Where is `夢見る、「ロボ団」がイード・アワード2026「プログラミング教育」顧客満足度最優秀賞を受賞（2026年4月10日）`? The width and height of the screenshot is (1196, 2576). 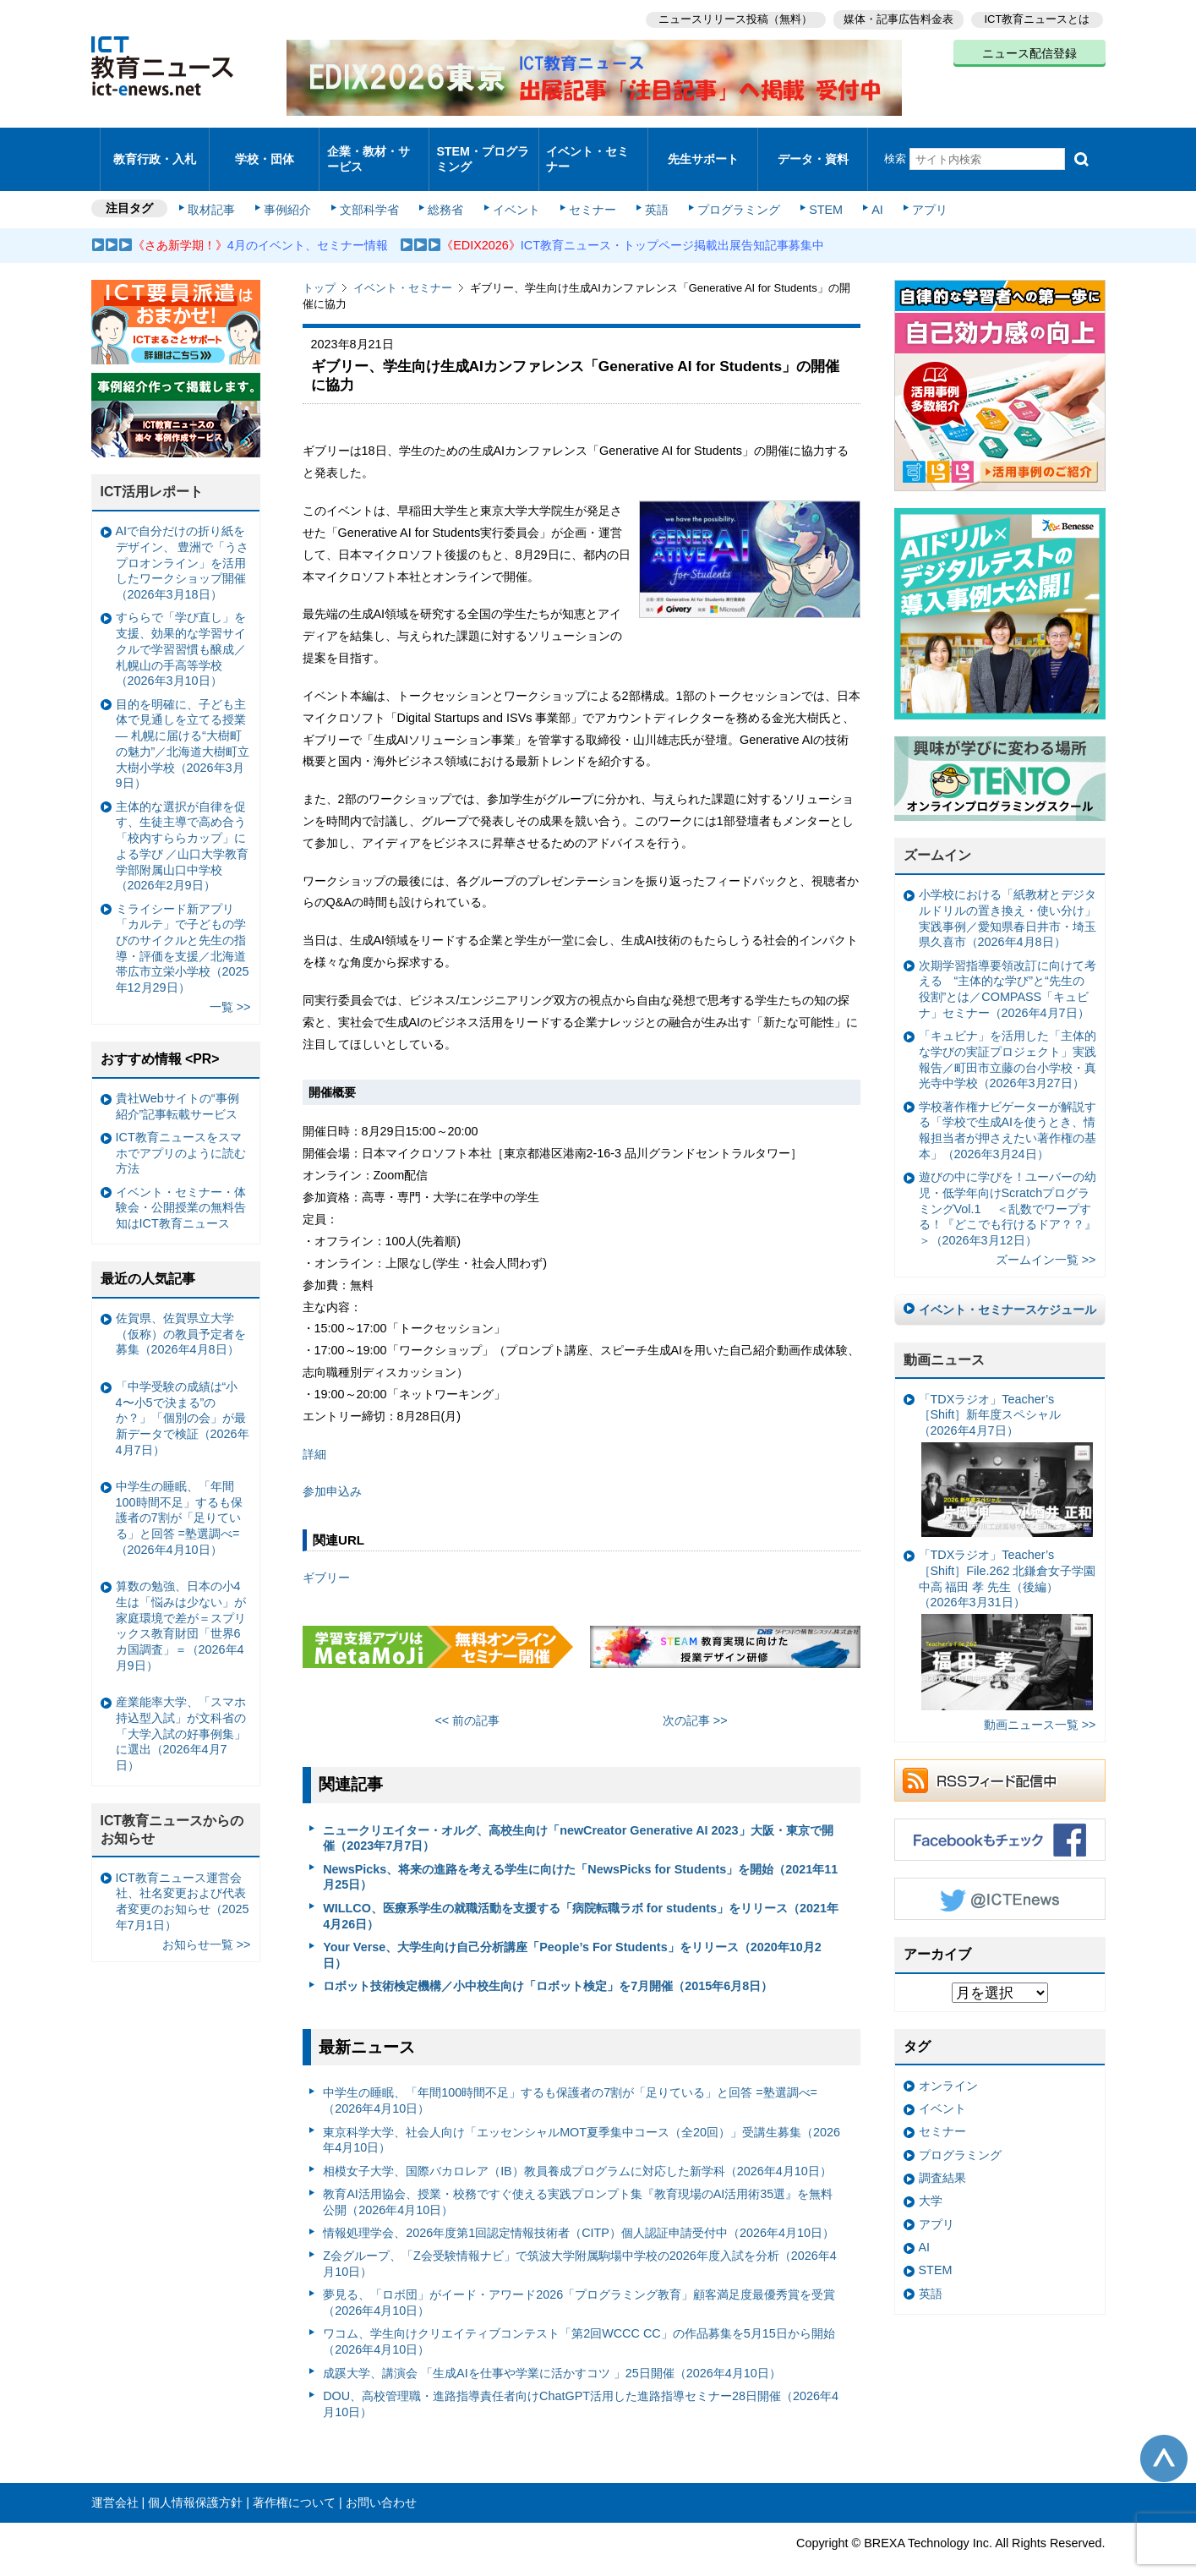 夢見る、「ロボ団」がイード・アワード2026「プログラミング教育」顧客満足度最優秀賞を受賞（2026年4月10日） is located at coordinates (579, 2280).